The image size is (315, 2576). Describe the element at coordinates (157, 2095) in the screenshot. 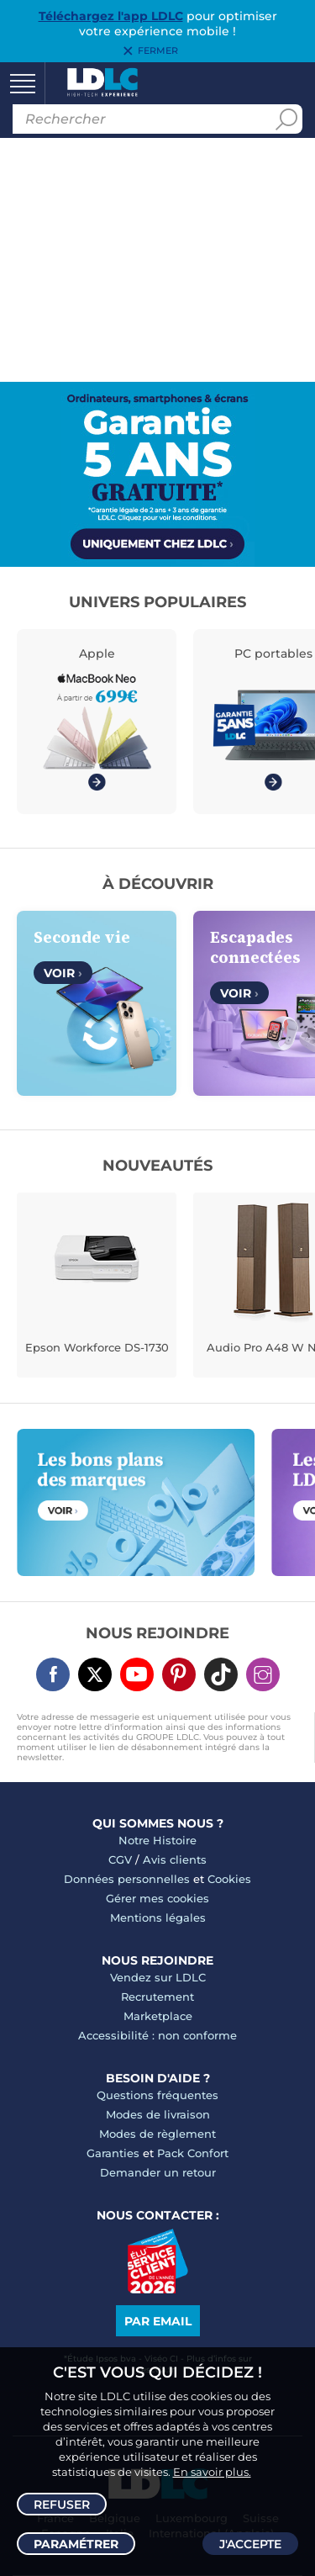

I see `Questions fréquentes` at that location.